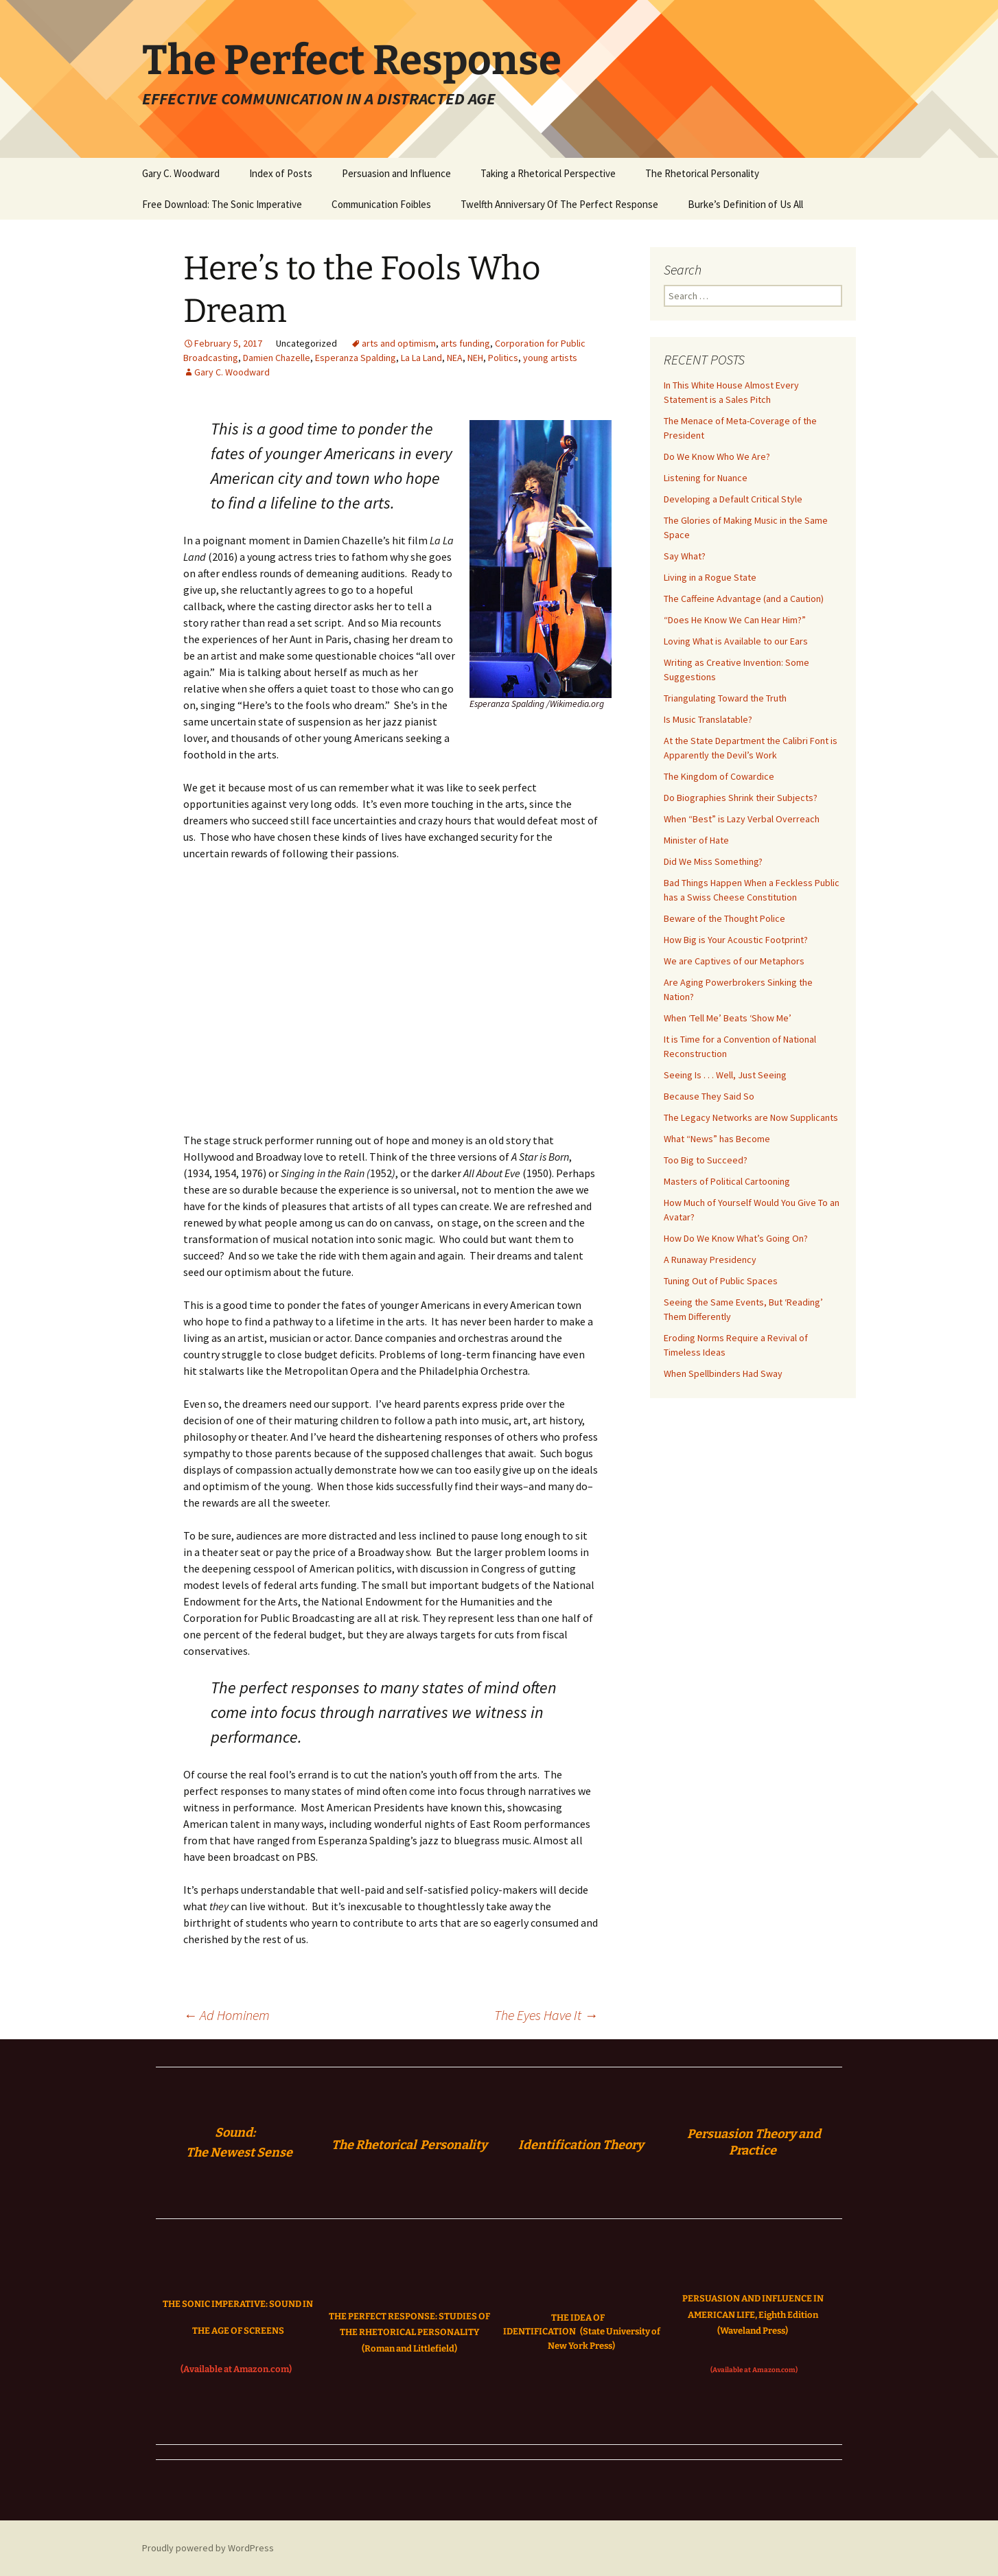 The width and height of the screenshot is (998, 2576). What do you see at coordinates (465, 343) in the screenshot?
I see `arts funding` at bounding box center [465, 343].